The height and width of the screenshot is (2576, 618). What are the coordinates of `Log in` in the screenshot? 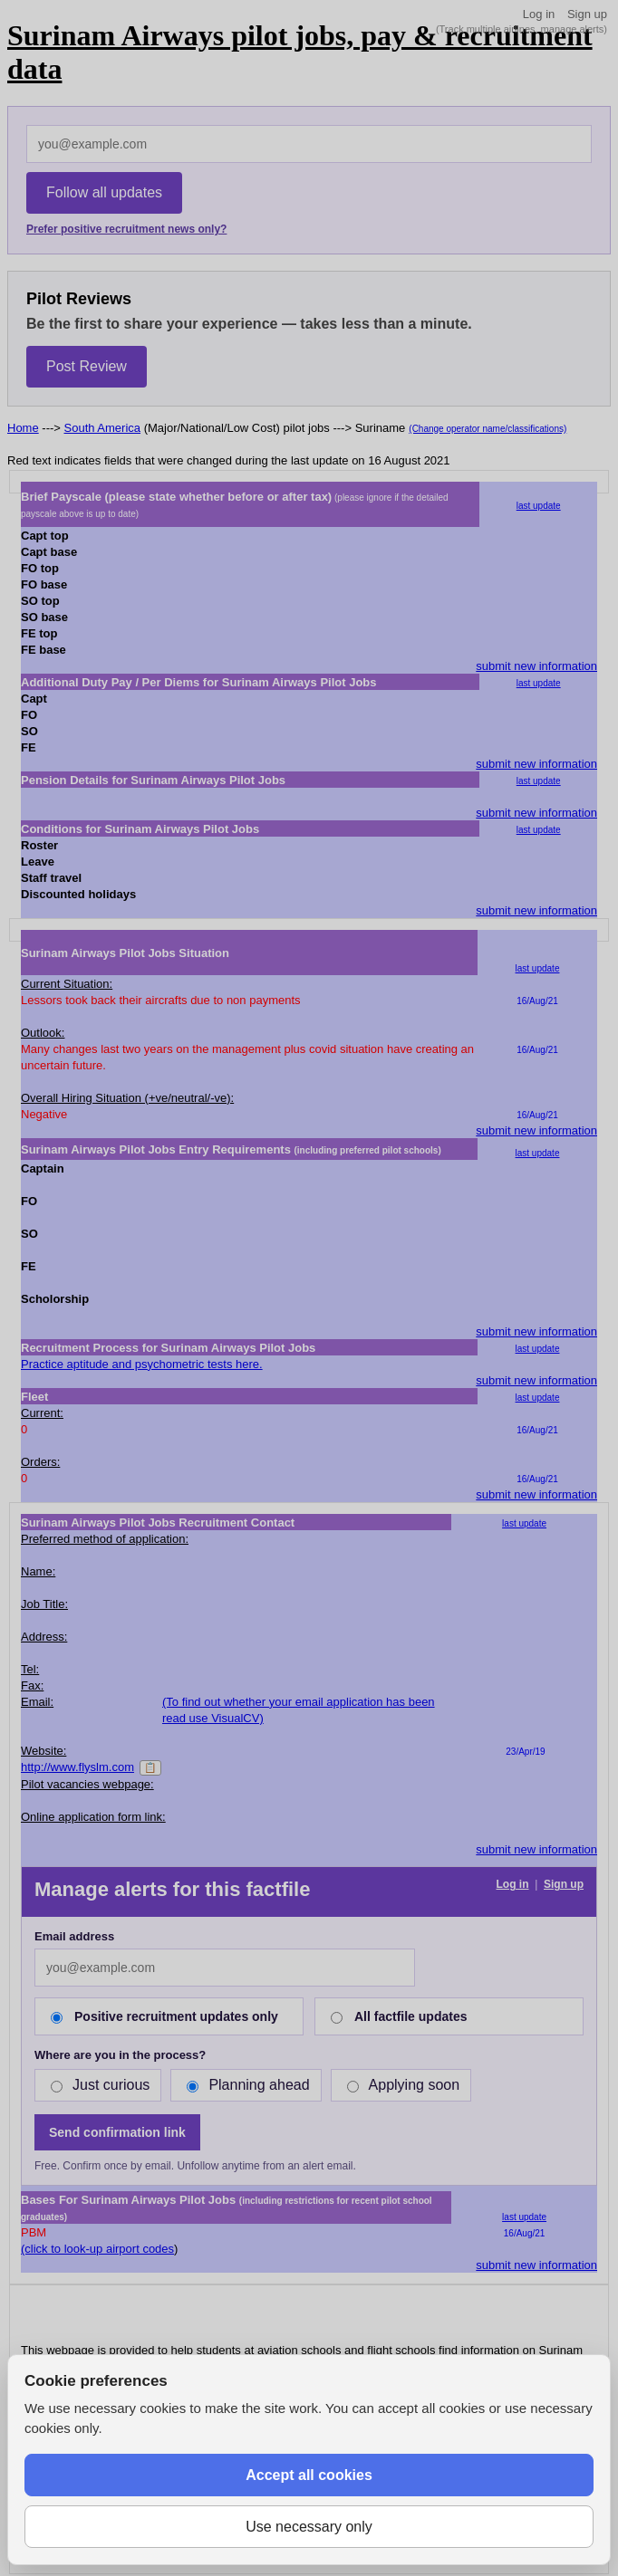 It's located at (539, 14).